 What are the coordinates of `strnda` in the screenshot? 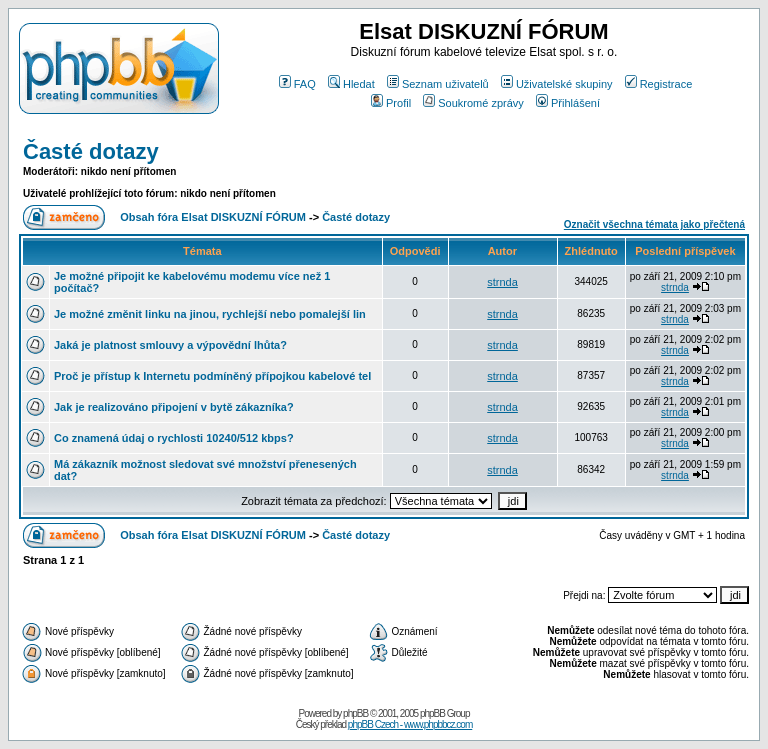 It's located at (502, 282).